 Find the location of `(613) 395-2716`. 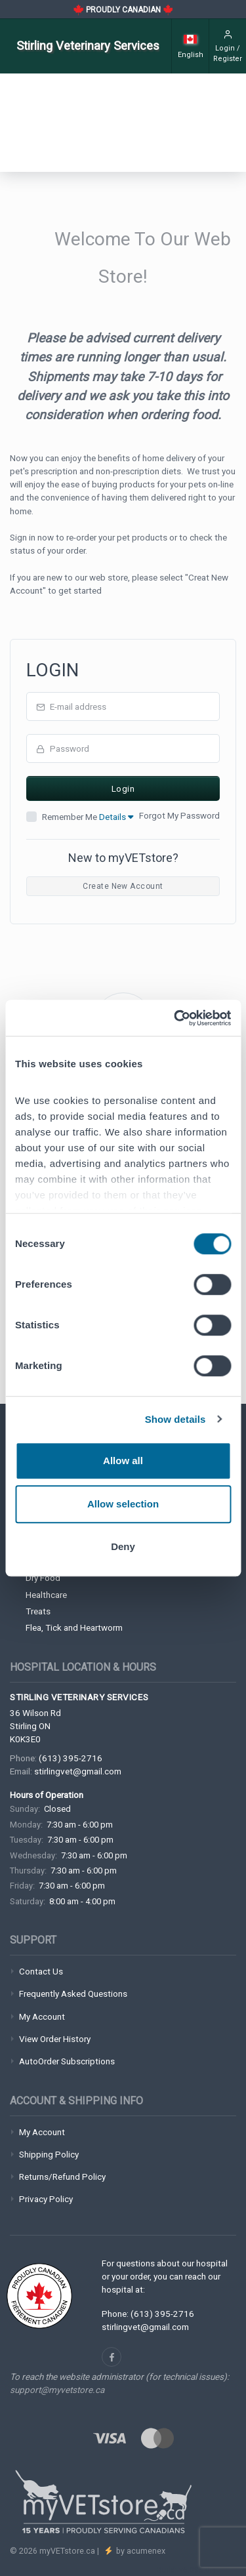

(613) 395-2716 is located at coordinates (70, 1758).